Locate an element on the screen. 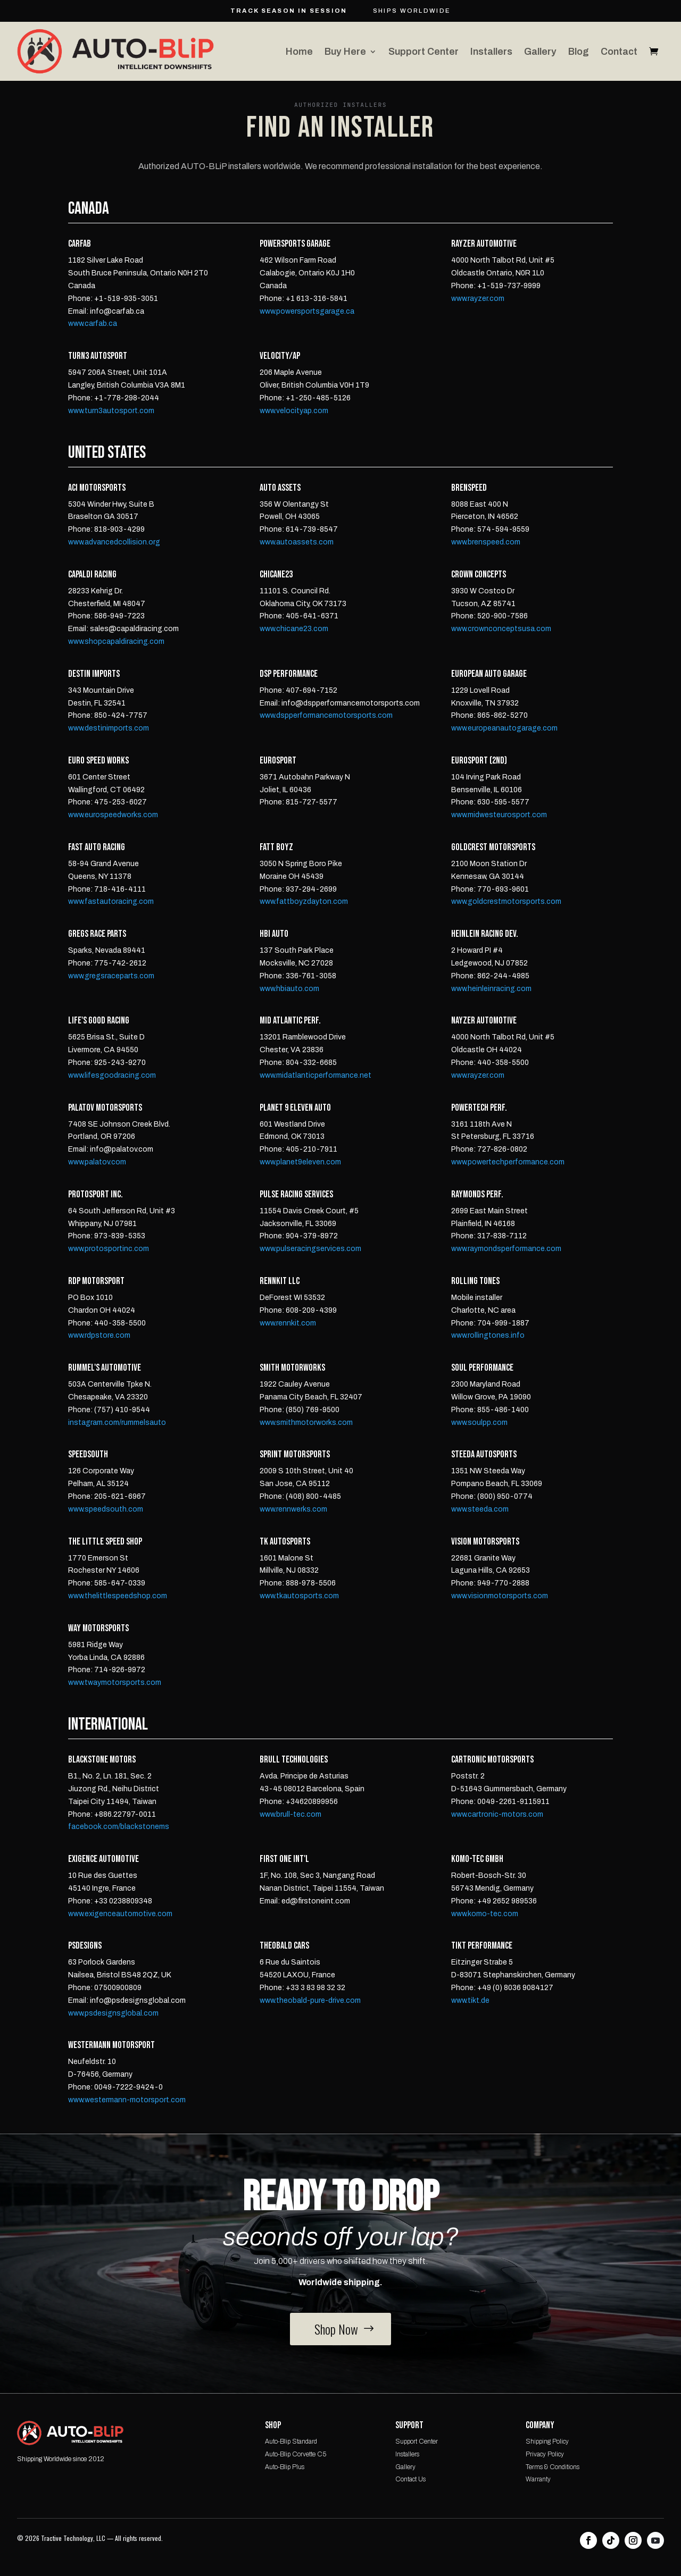  www.soulpp.com is located at coordinates (479, 1423).